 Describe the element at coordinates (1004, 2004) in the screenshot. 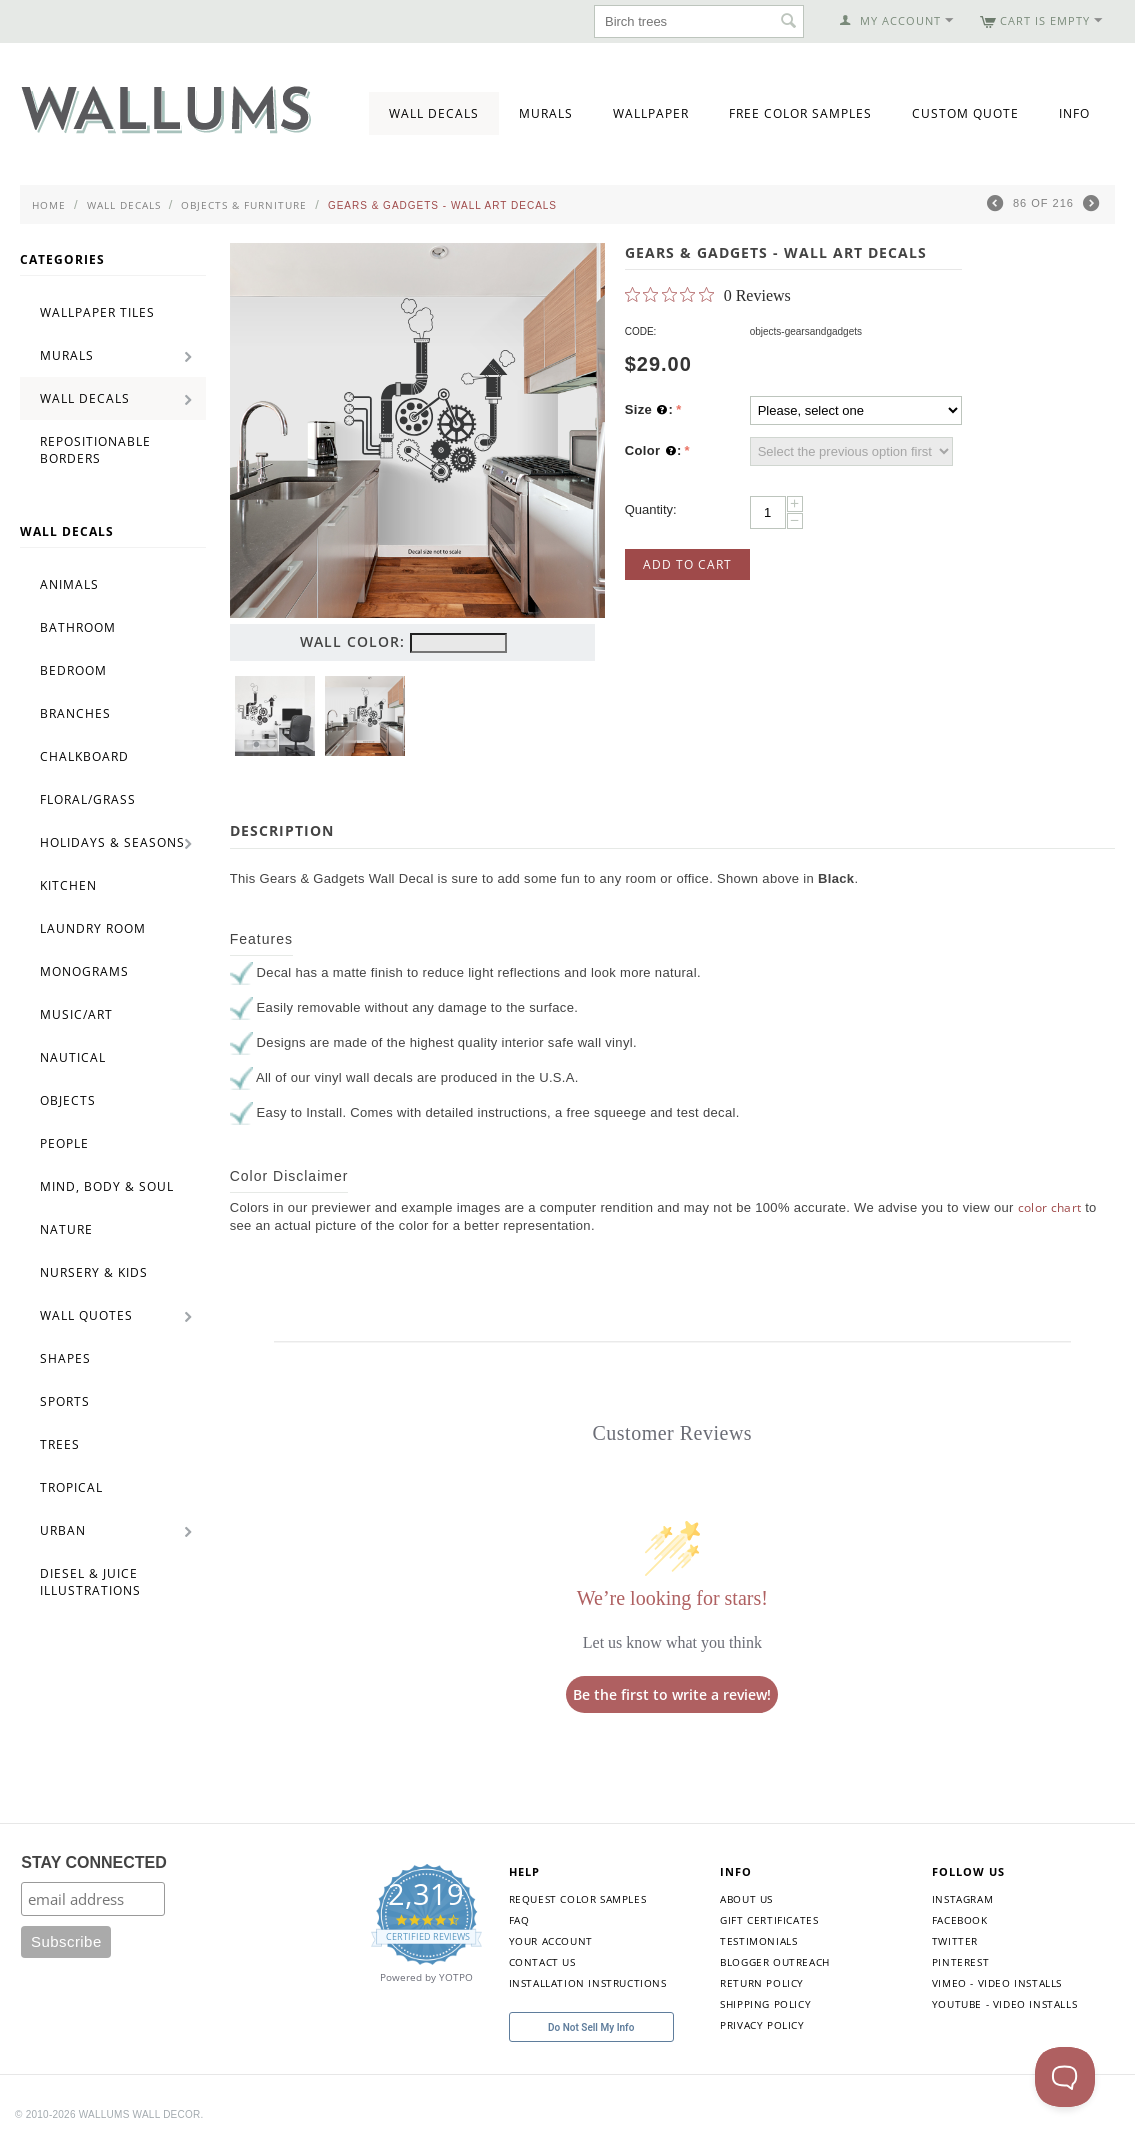

I see `YouTube - Video Installs` at that location.